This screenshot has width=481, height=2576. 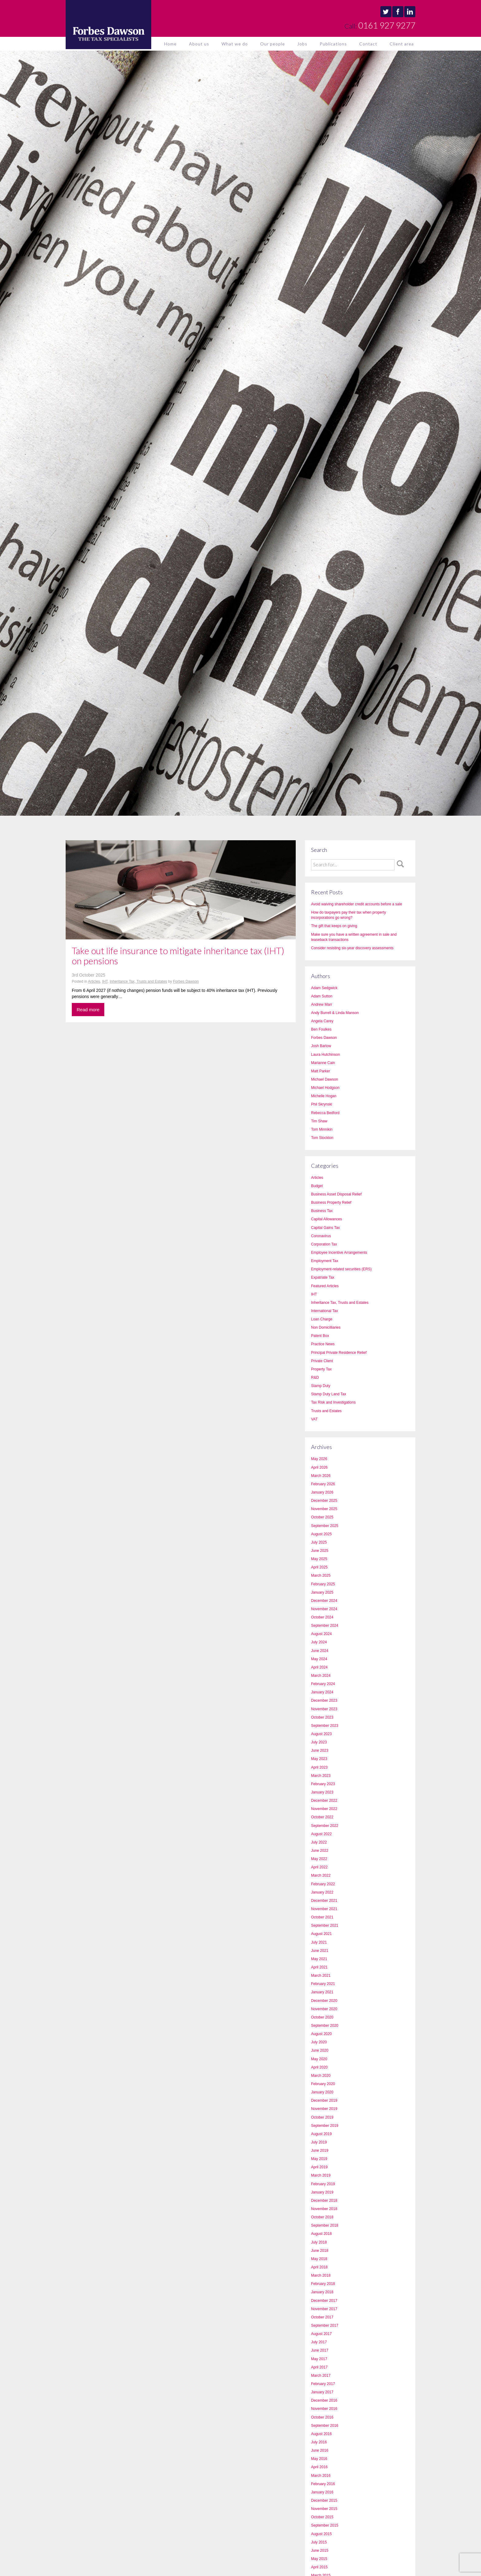 I want to click on Inheritance Tax, Trusts and Estates, so click(x=138, y=981).